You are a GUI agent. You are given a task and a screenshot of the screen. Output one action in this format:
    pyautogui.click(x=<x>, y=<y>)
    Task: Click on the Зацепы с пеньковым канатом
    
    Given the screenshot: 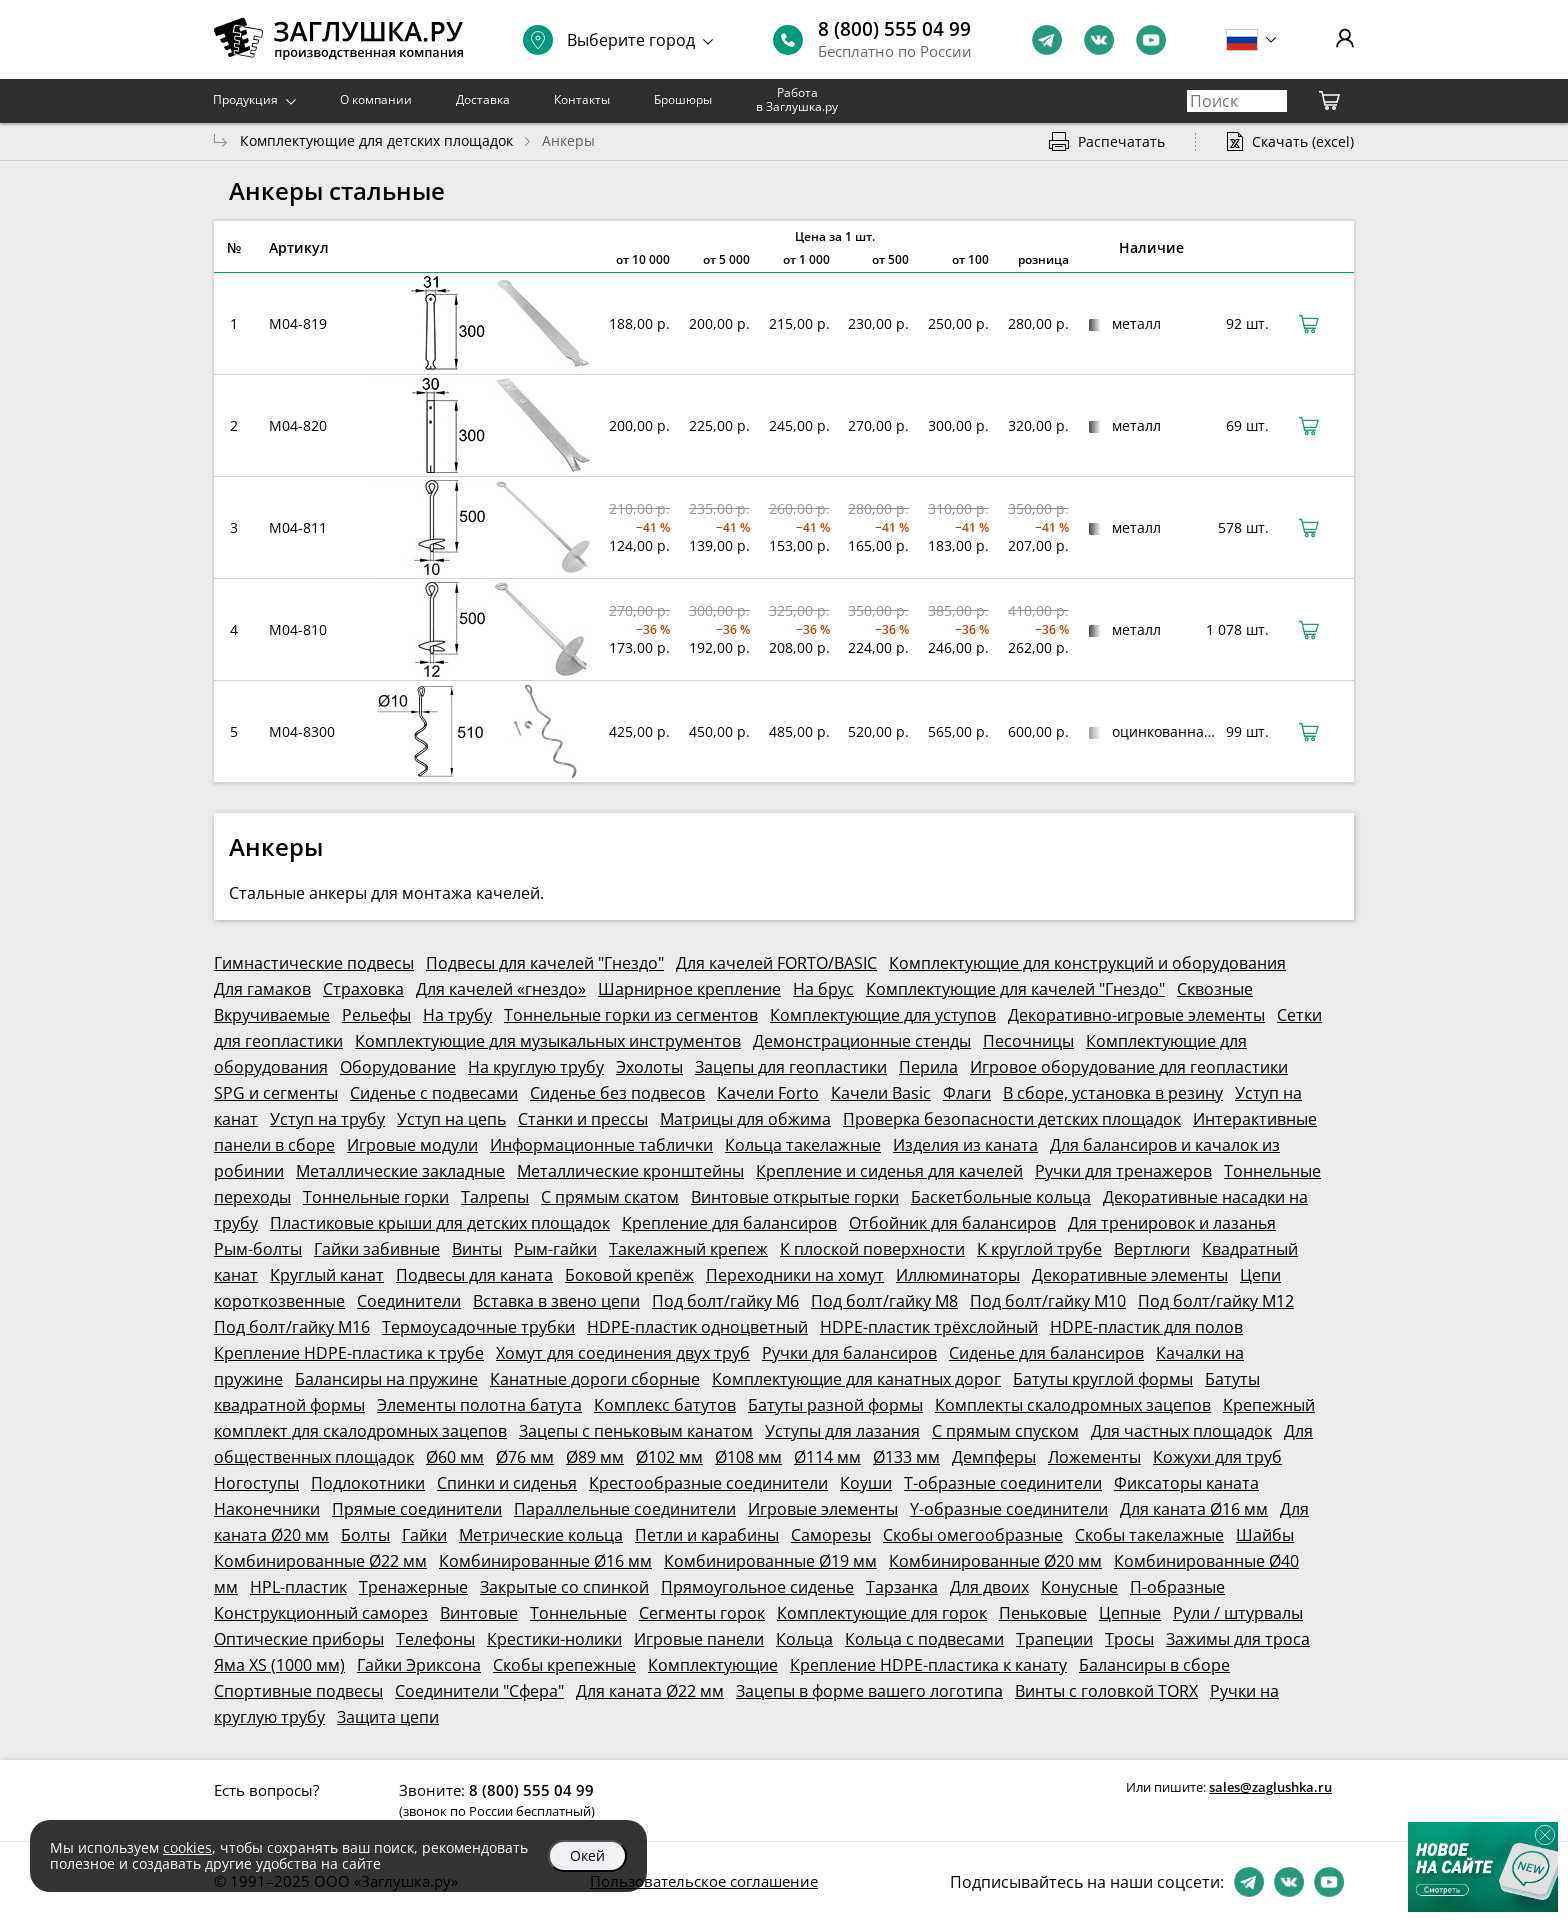 What is the action you would take?
    pyautogui.click(x=636, y=1431)
    